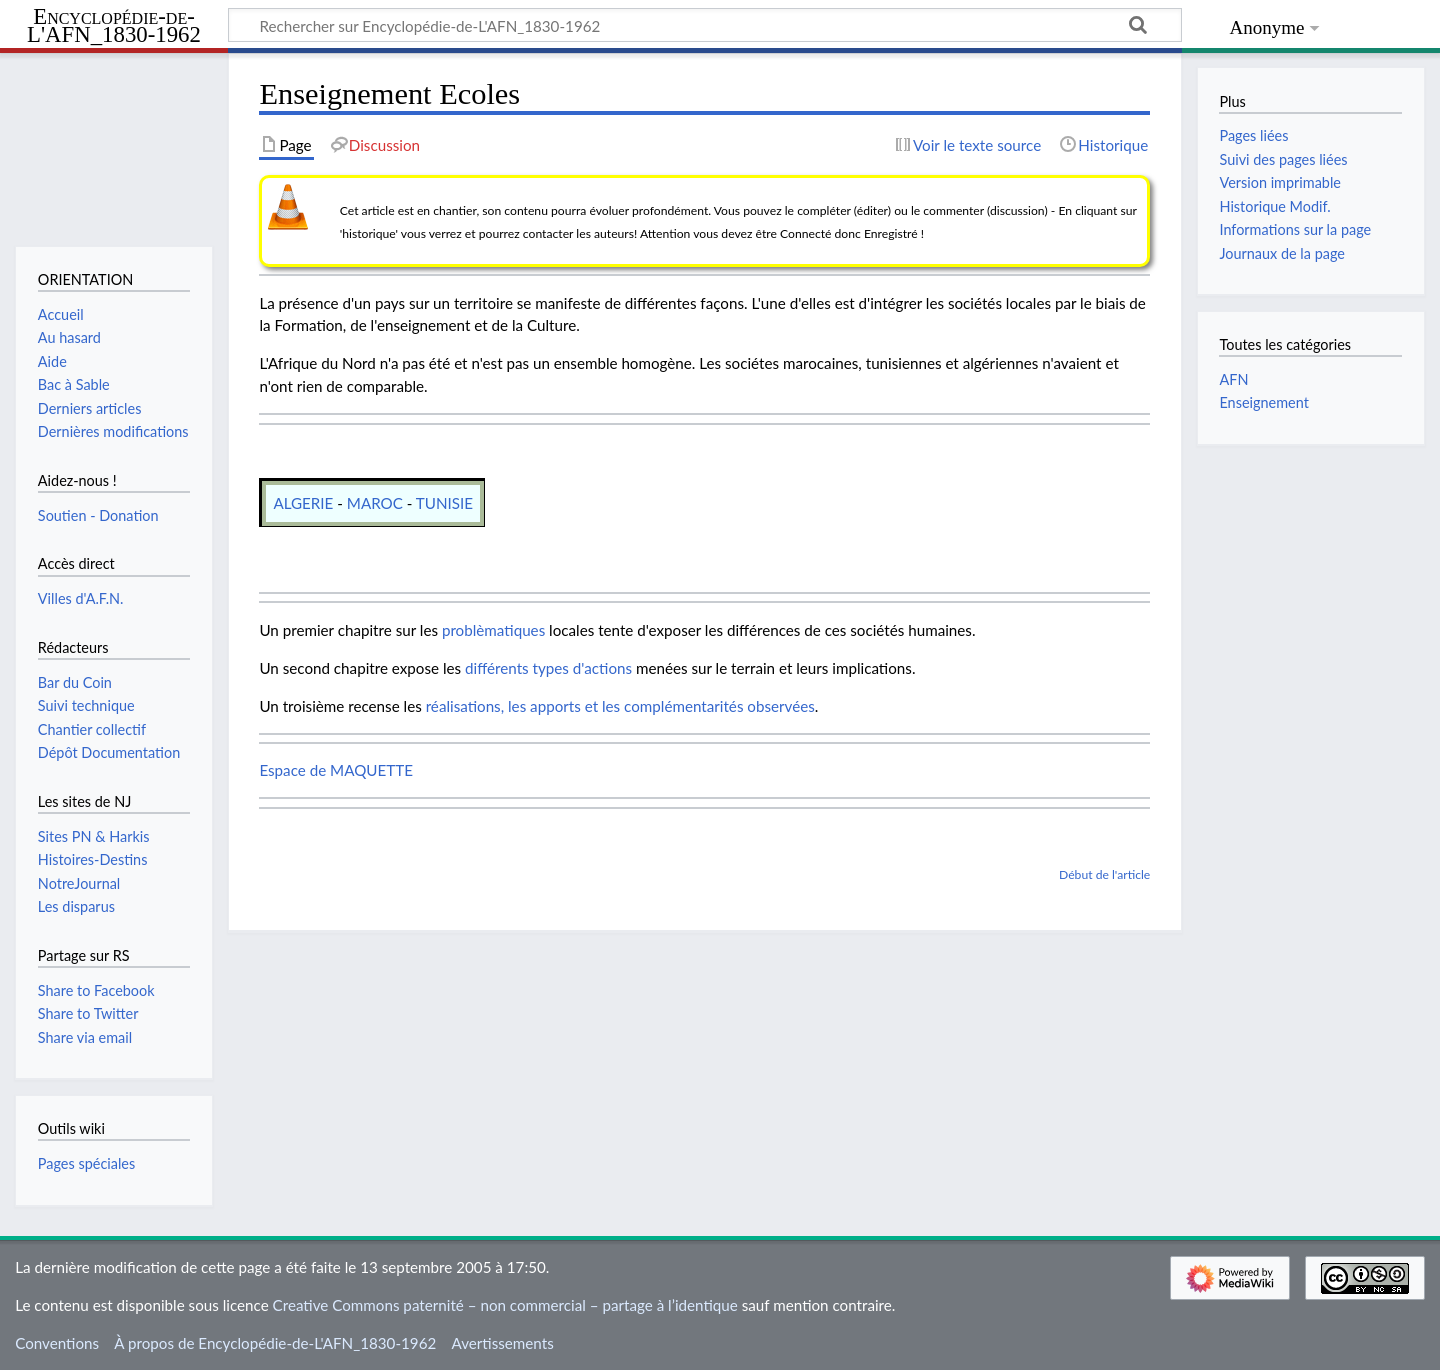  I want to click on problèmatiques, so click(493, 630).